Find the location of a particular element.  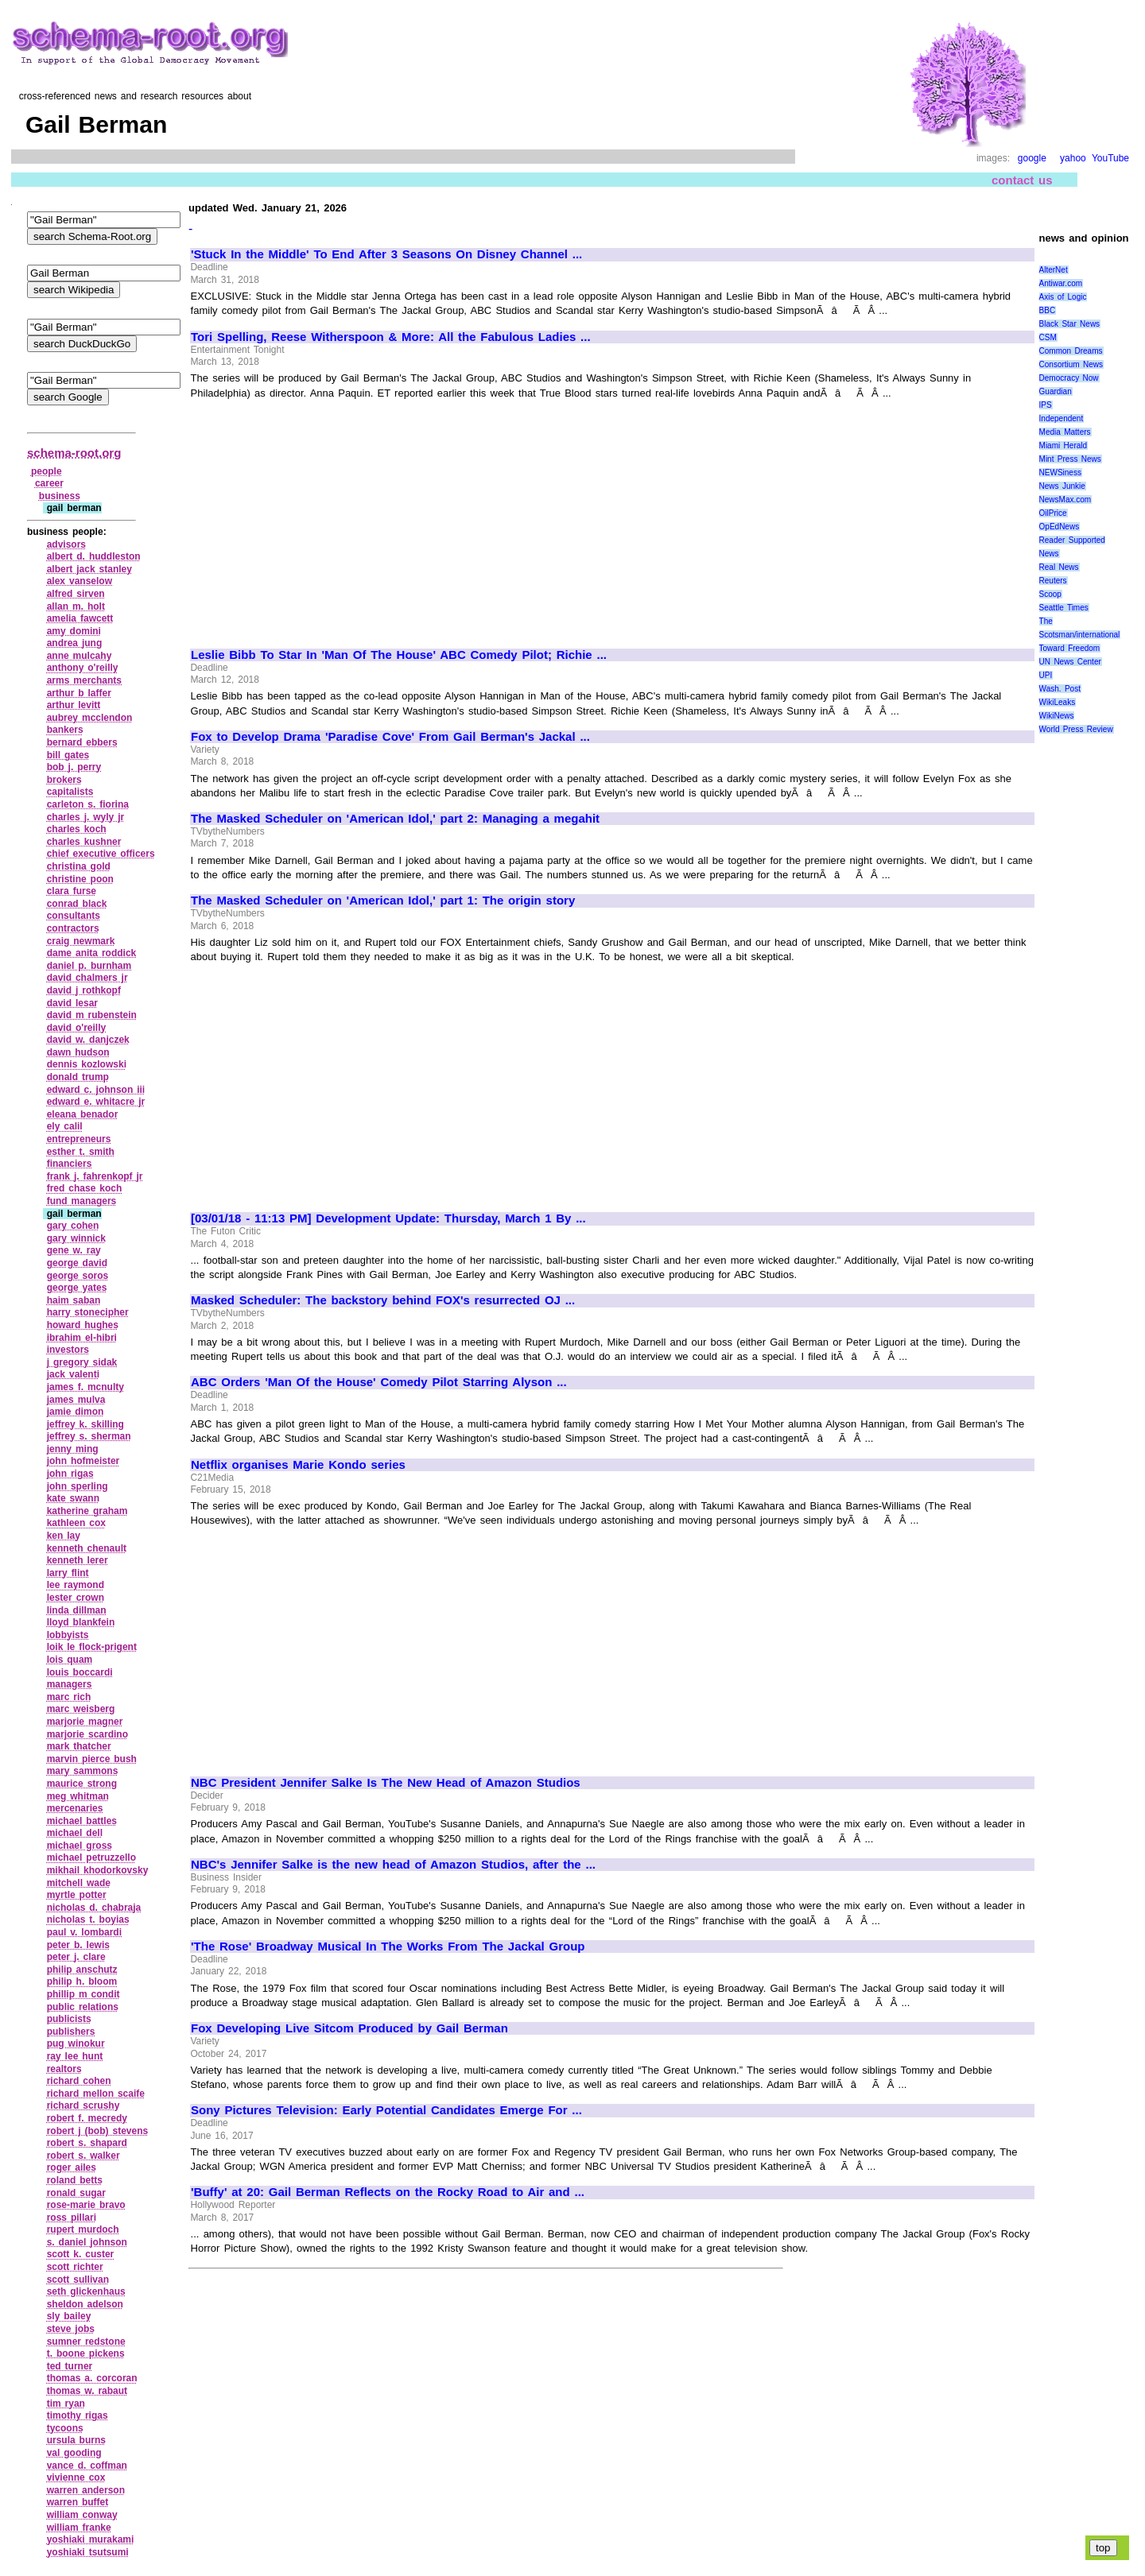

lester crown is located at coordinates (75, 1597).